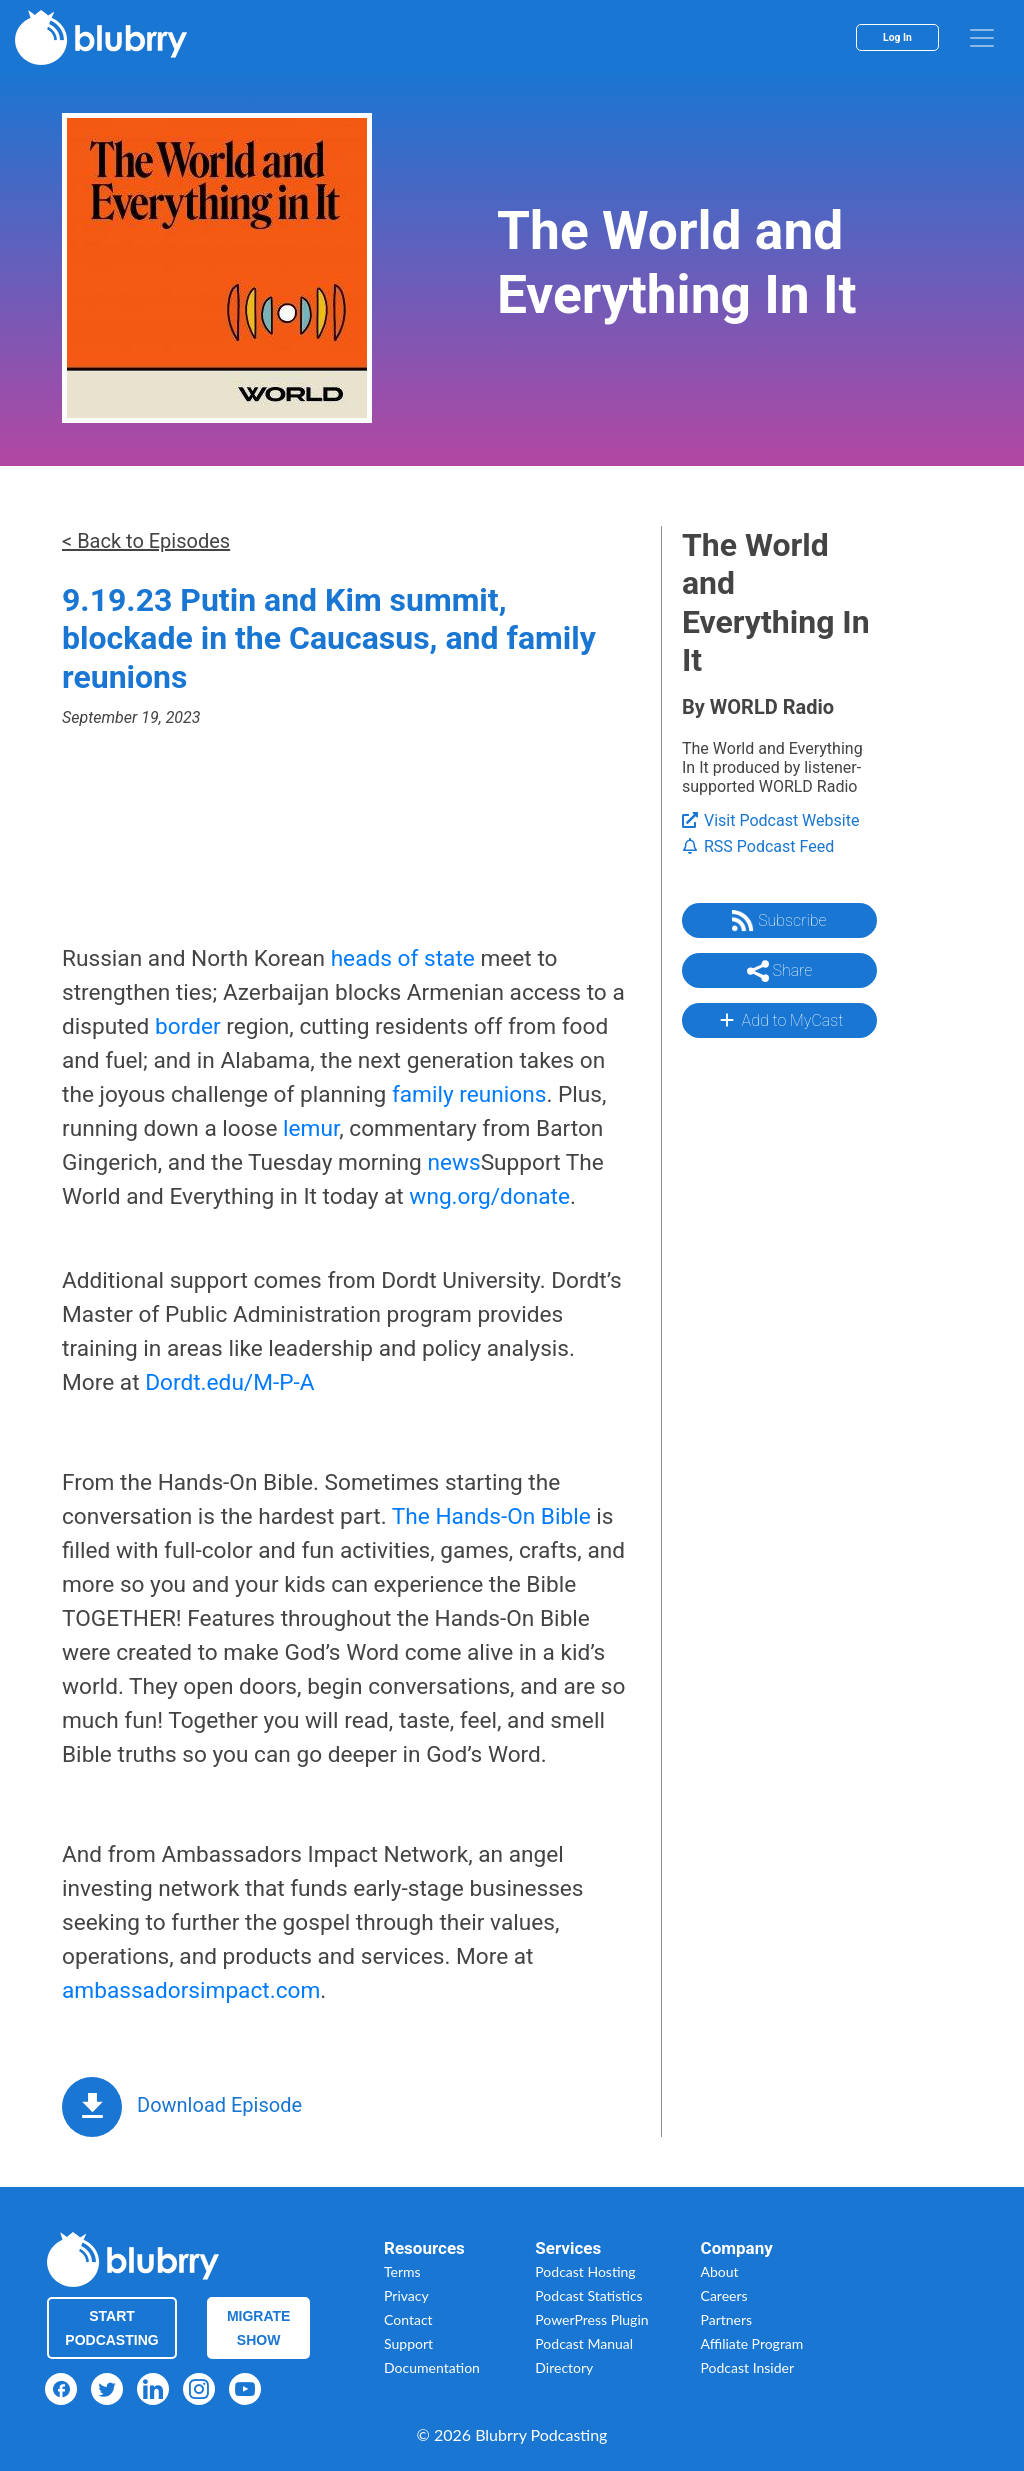 This screenshot has height=2471, width=1024. Describe the element at coordinates (191, 1990) in the screenshot. I see `ambassadorsimpact.com` at that location.